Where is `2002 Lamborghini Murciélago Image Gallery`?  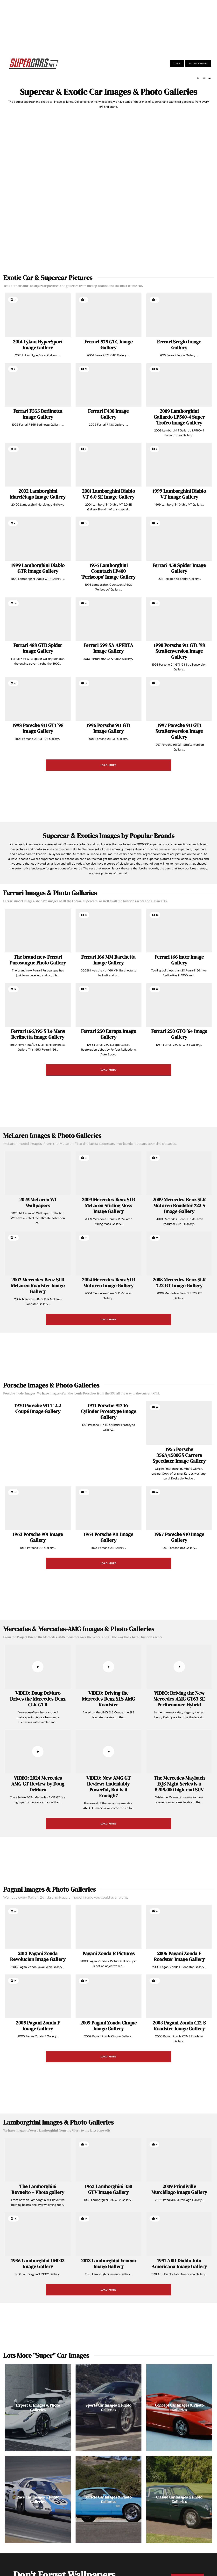 2002 Lamborghini Murciélago Image Gallery is located at coordinates (38, 494).